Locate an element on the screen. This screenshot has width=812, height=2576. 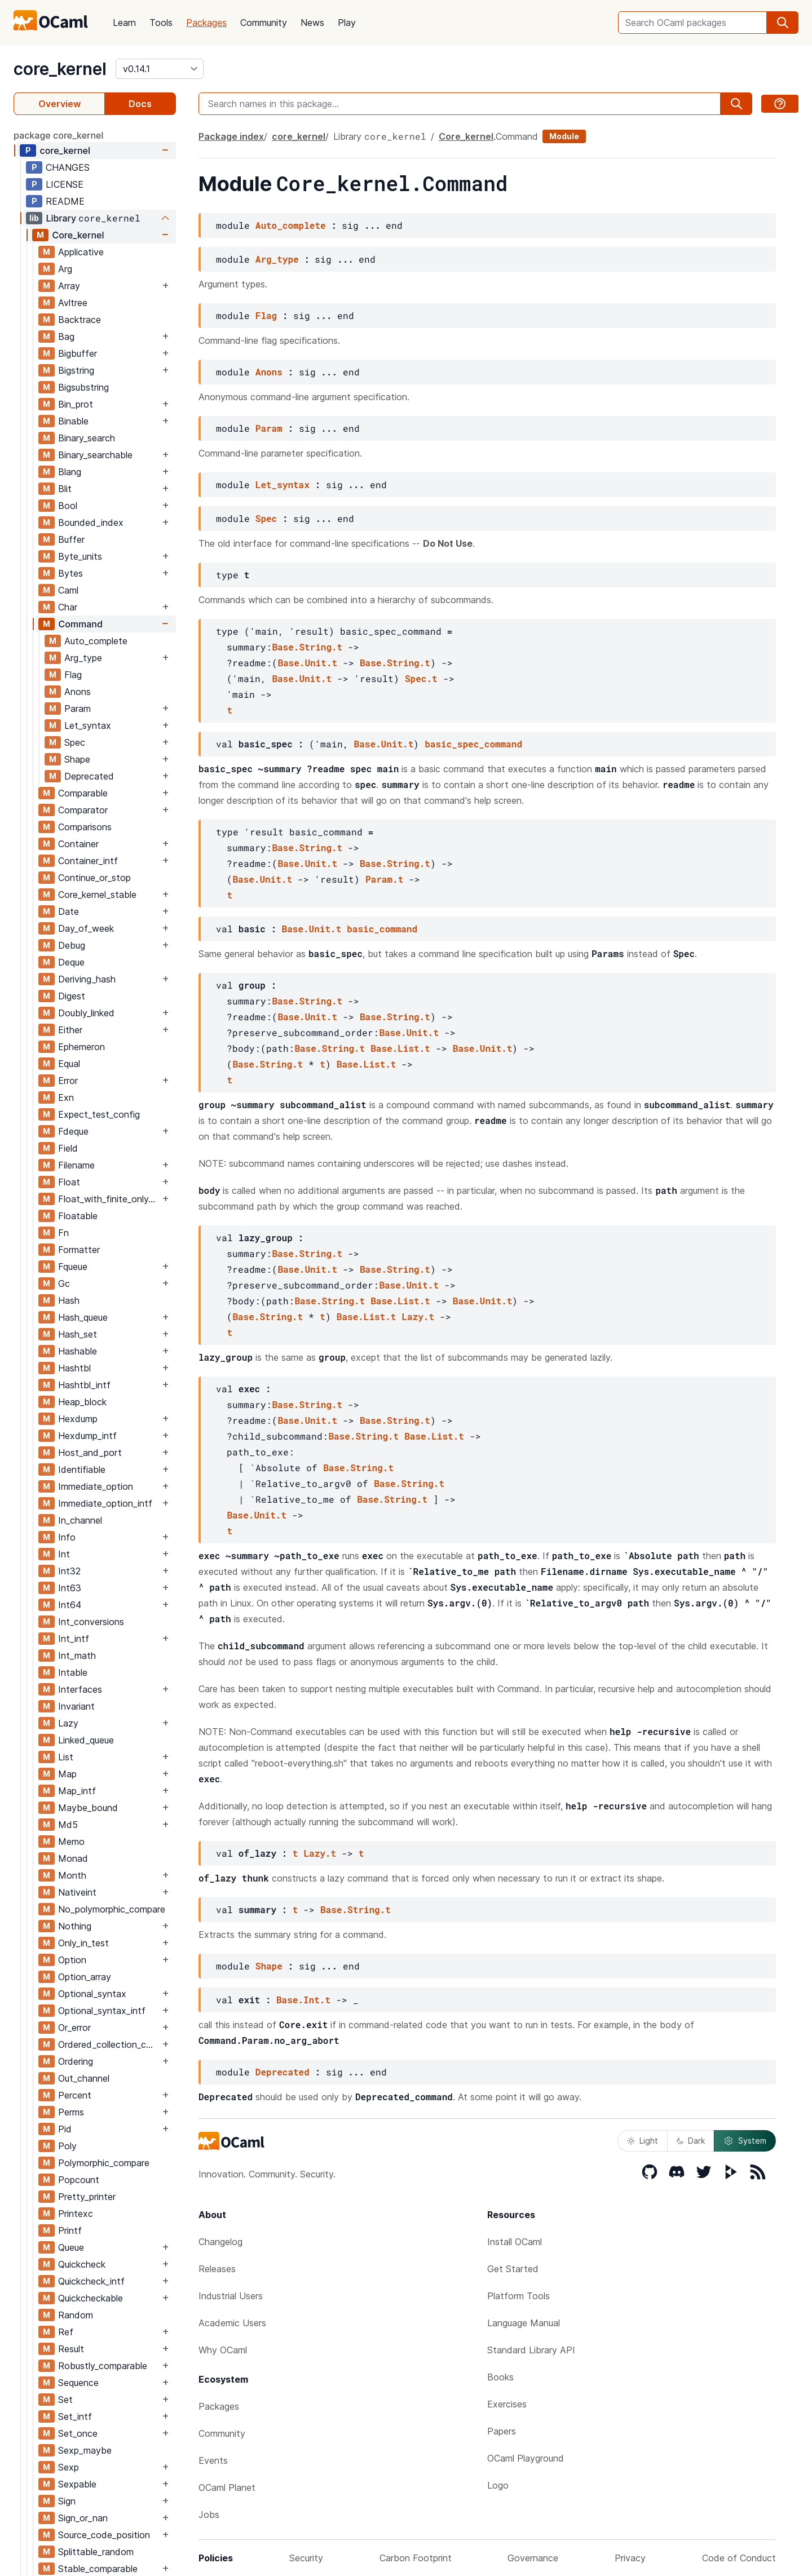
Hash is located at coordinates (69, 1300).